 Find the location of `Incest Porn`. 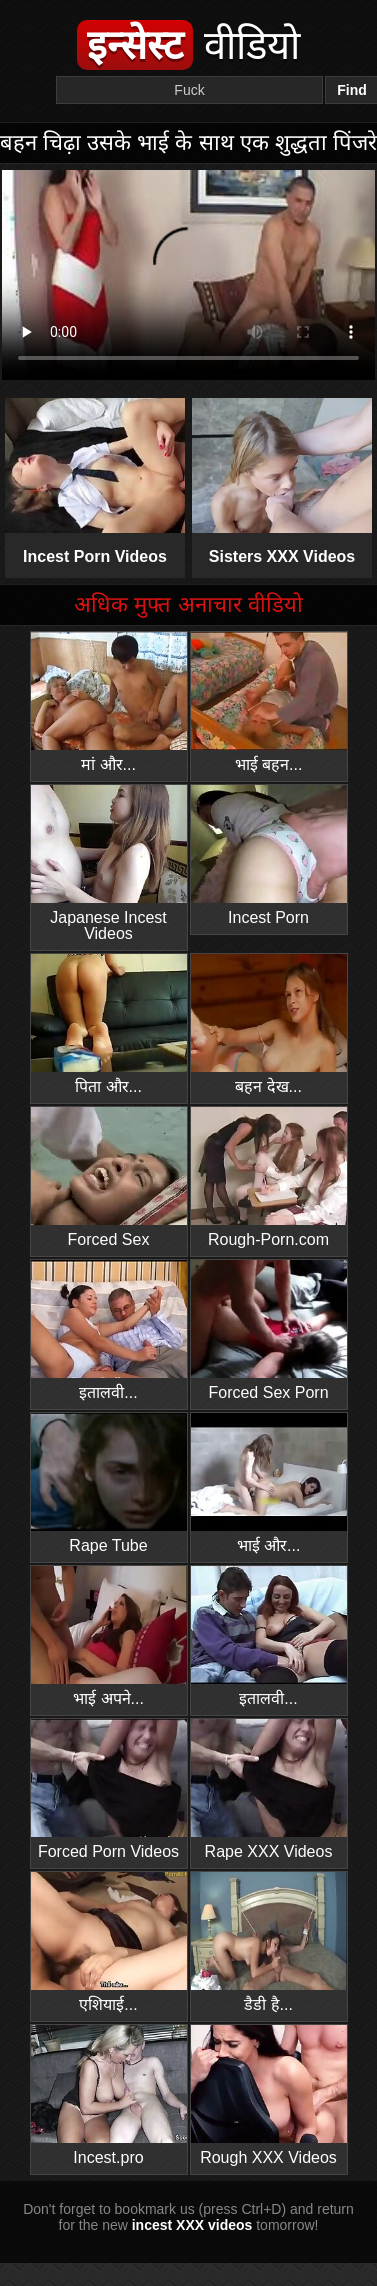

Incest Porn is located at coordinates (269, 855).